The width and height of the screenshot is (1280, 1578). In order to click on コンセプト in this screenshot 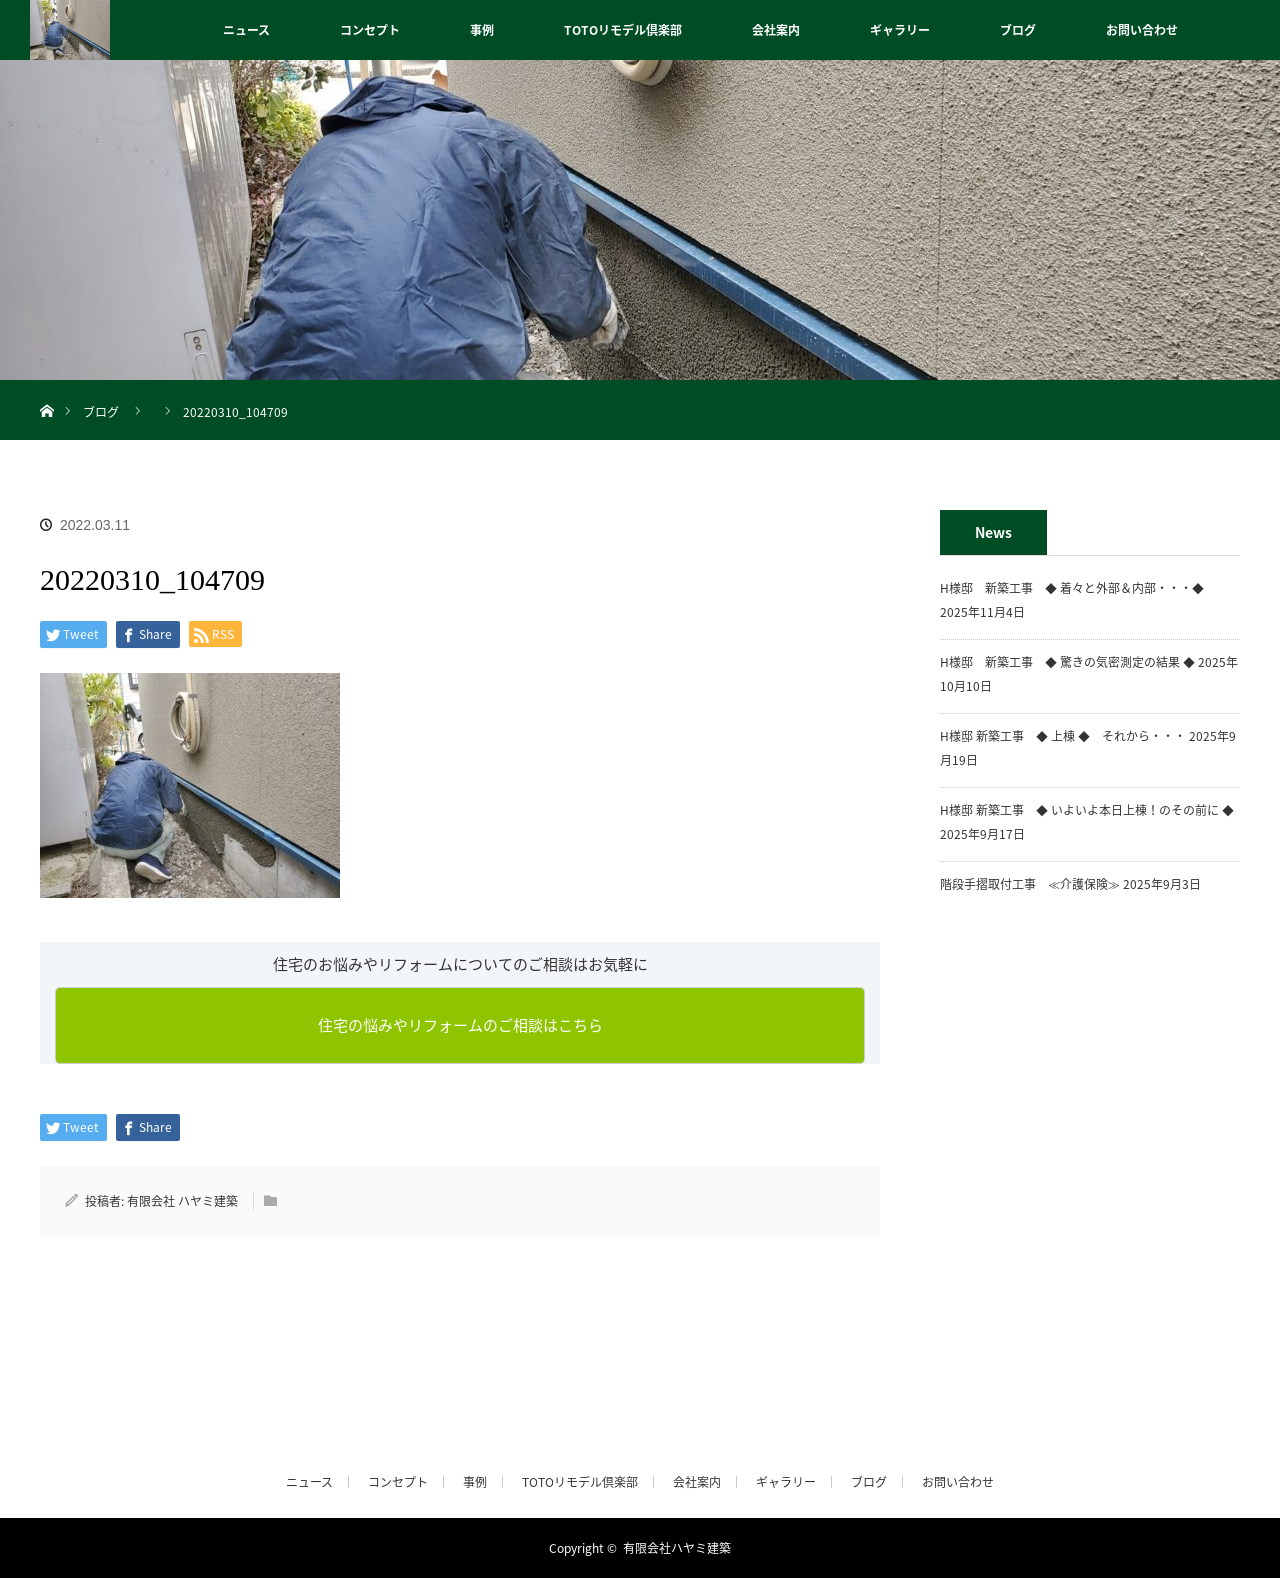, I will do `click(370, 30)`.